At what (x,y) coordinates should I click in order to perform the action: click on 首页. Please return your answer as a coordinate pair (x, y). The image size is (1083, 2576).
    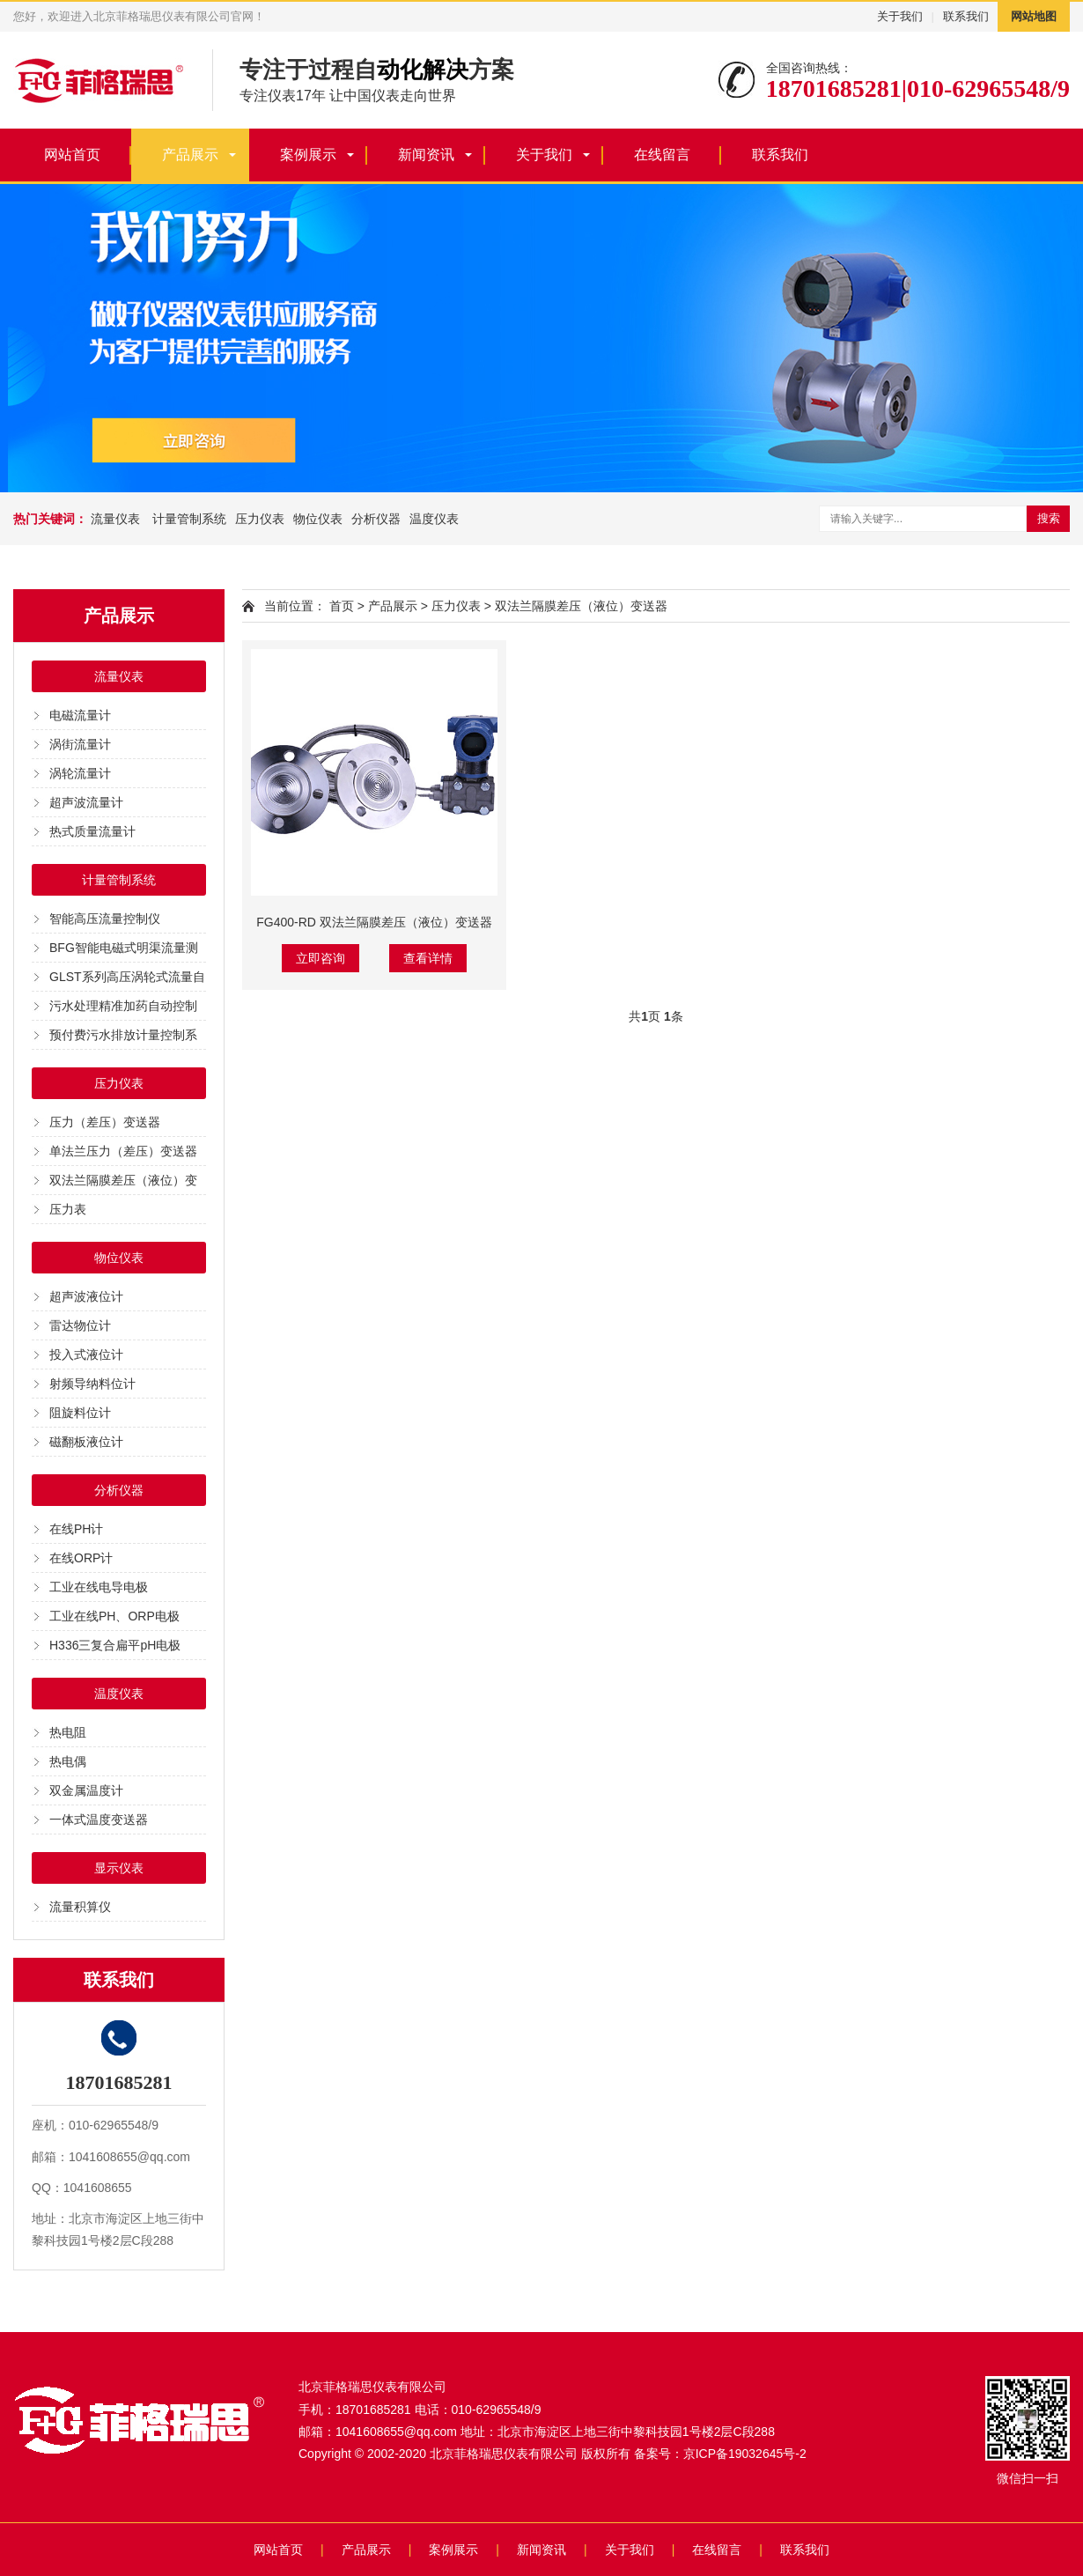
    Looking at the image, I should click on (341, 606).